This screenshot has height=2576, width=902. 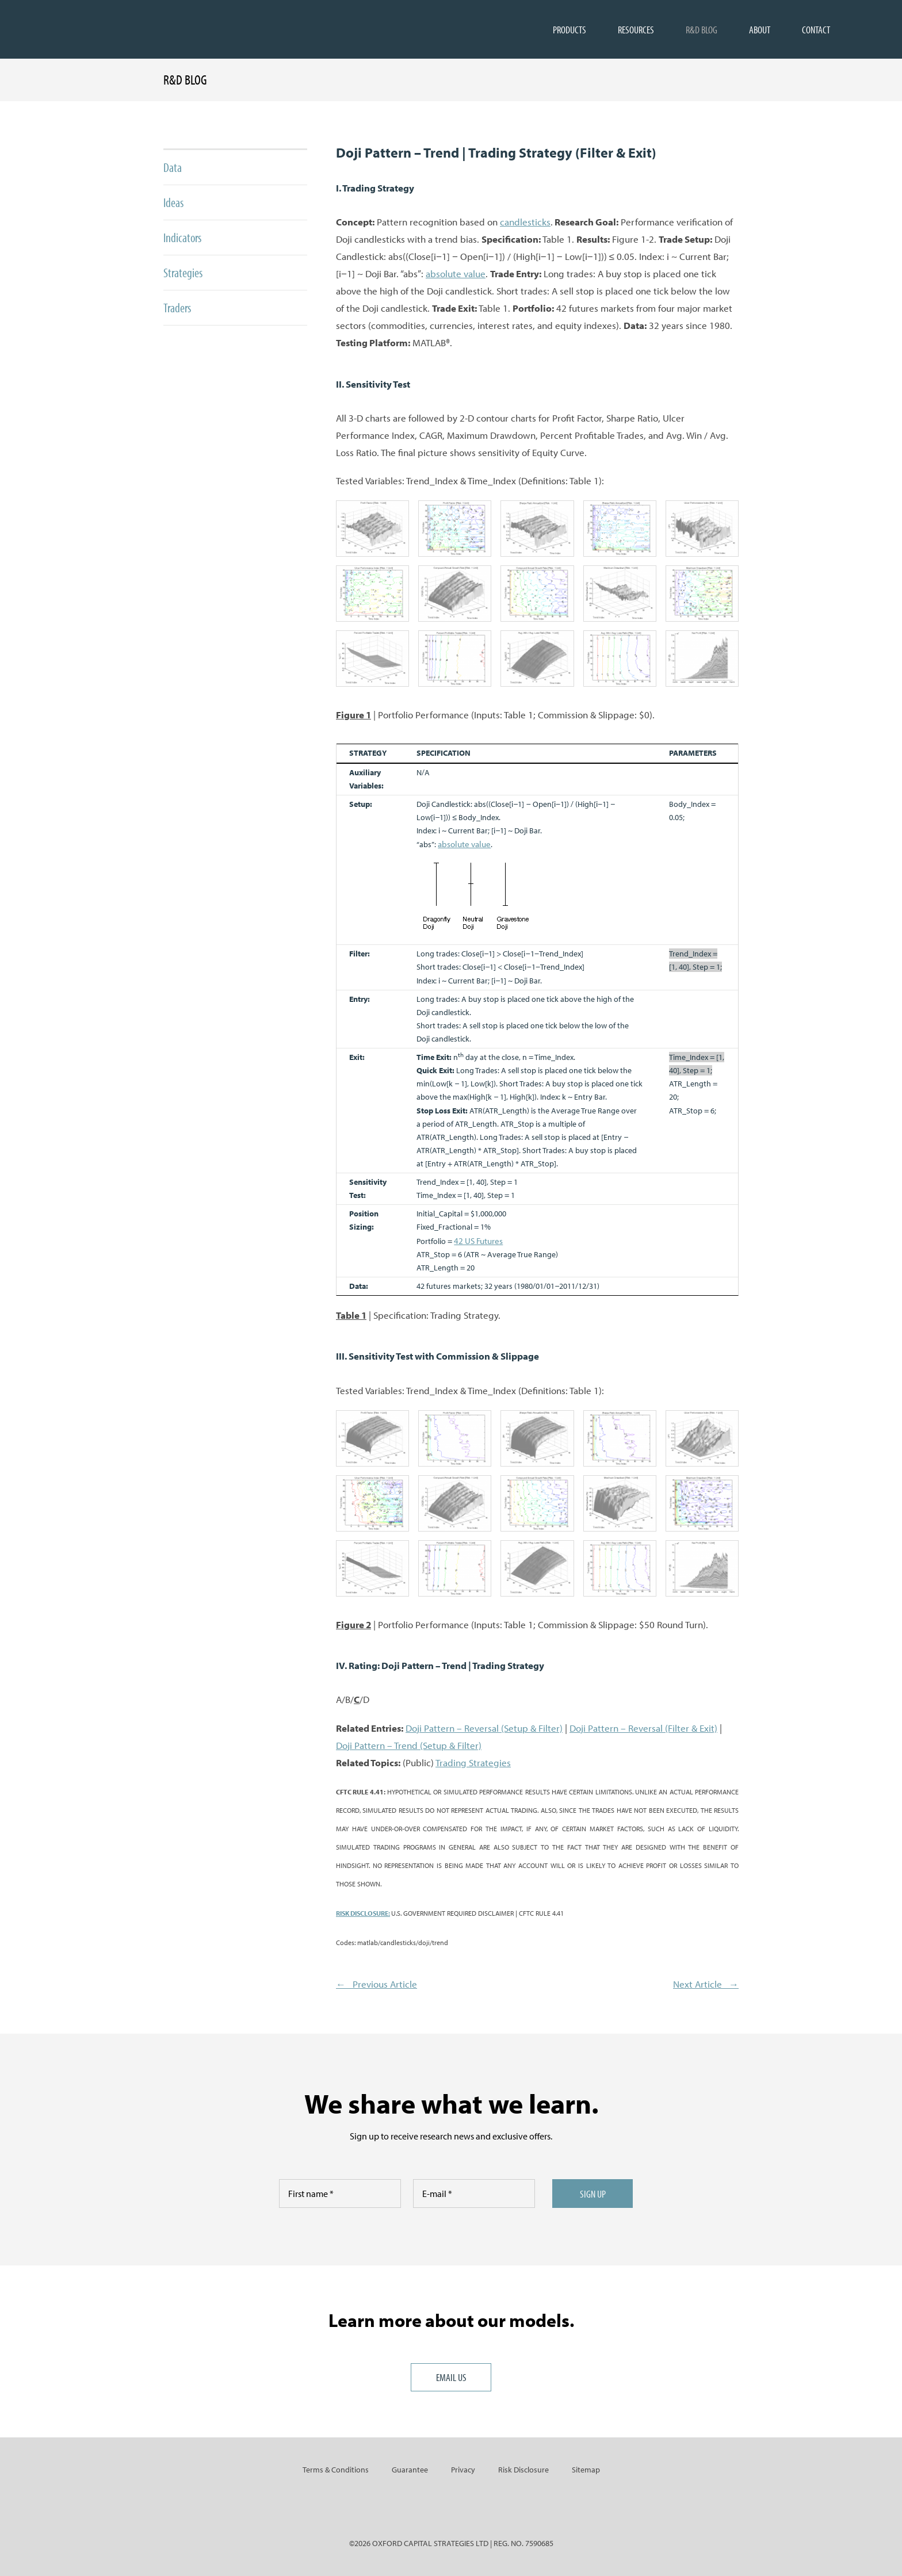 I want to click on Guarantee, so click(x=410, y=2469).